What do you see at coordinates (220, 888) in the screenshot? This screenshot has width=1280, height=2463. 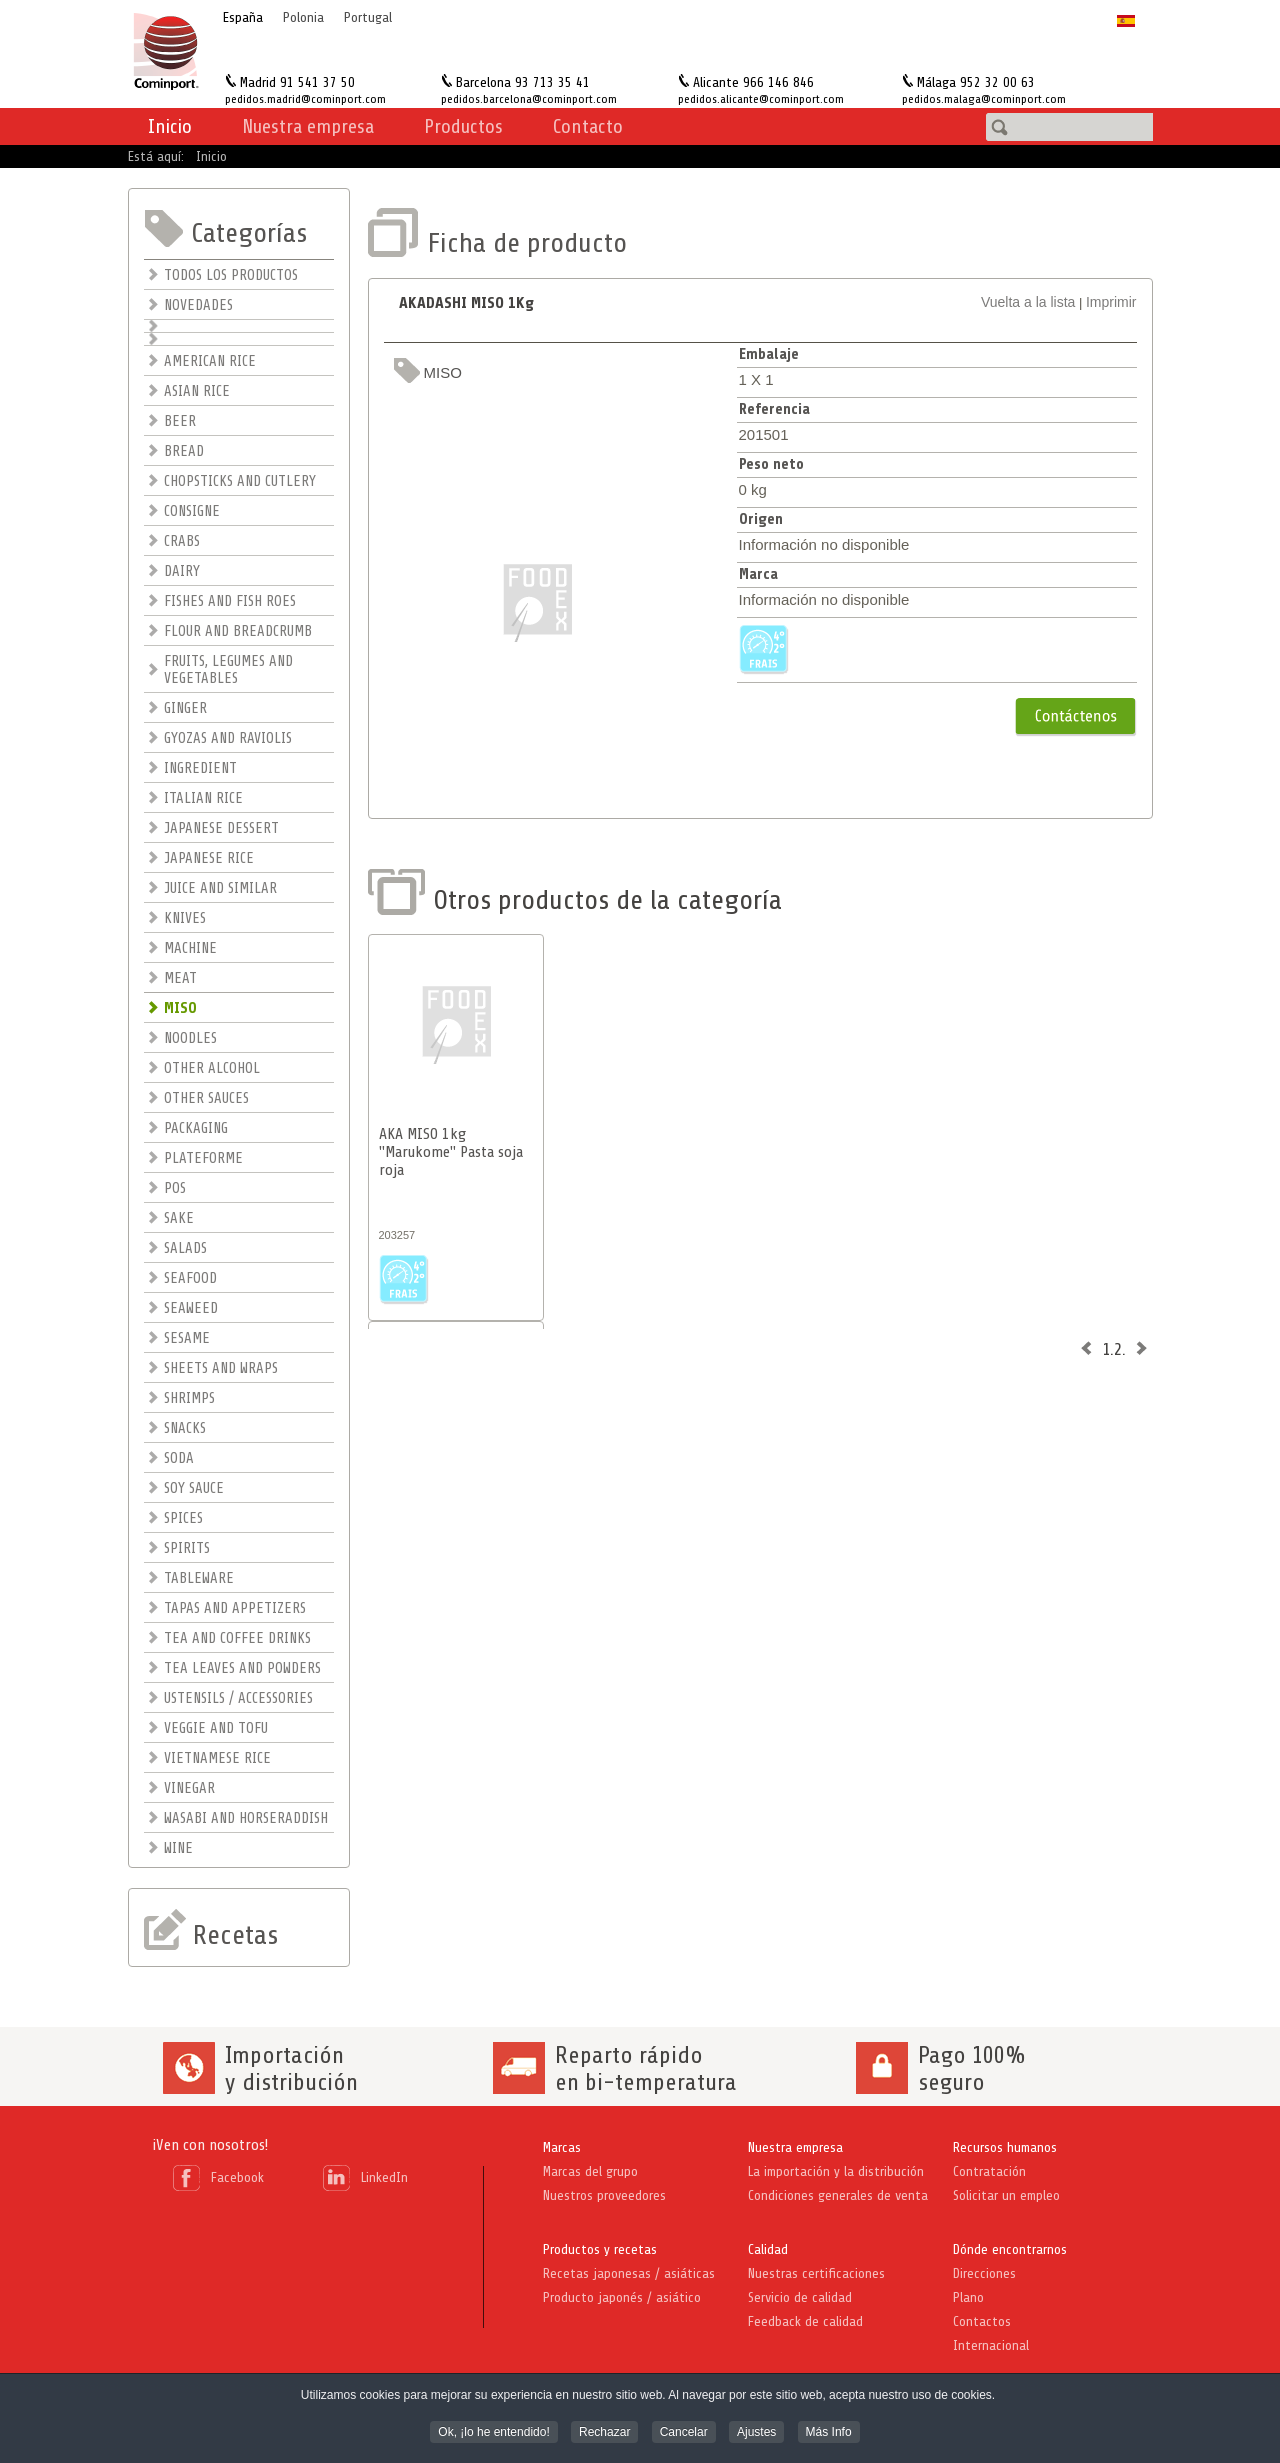 I see `JUICE AND SIMILAR` at bounding box center [220, 888].